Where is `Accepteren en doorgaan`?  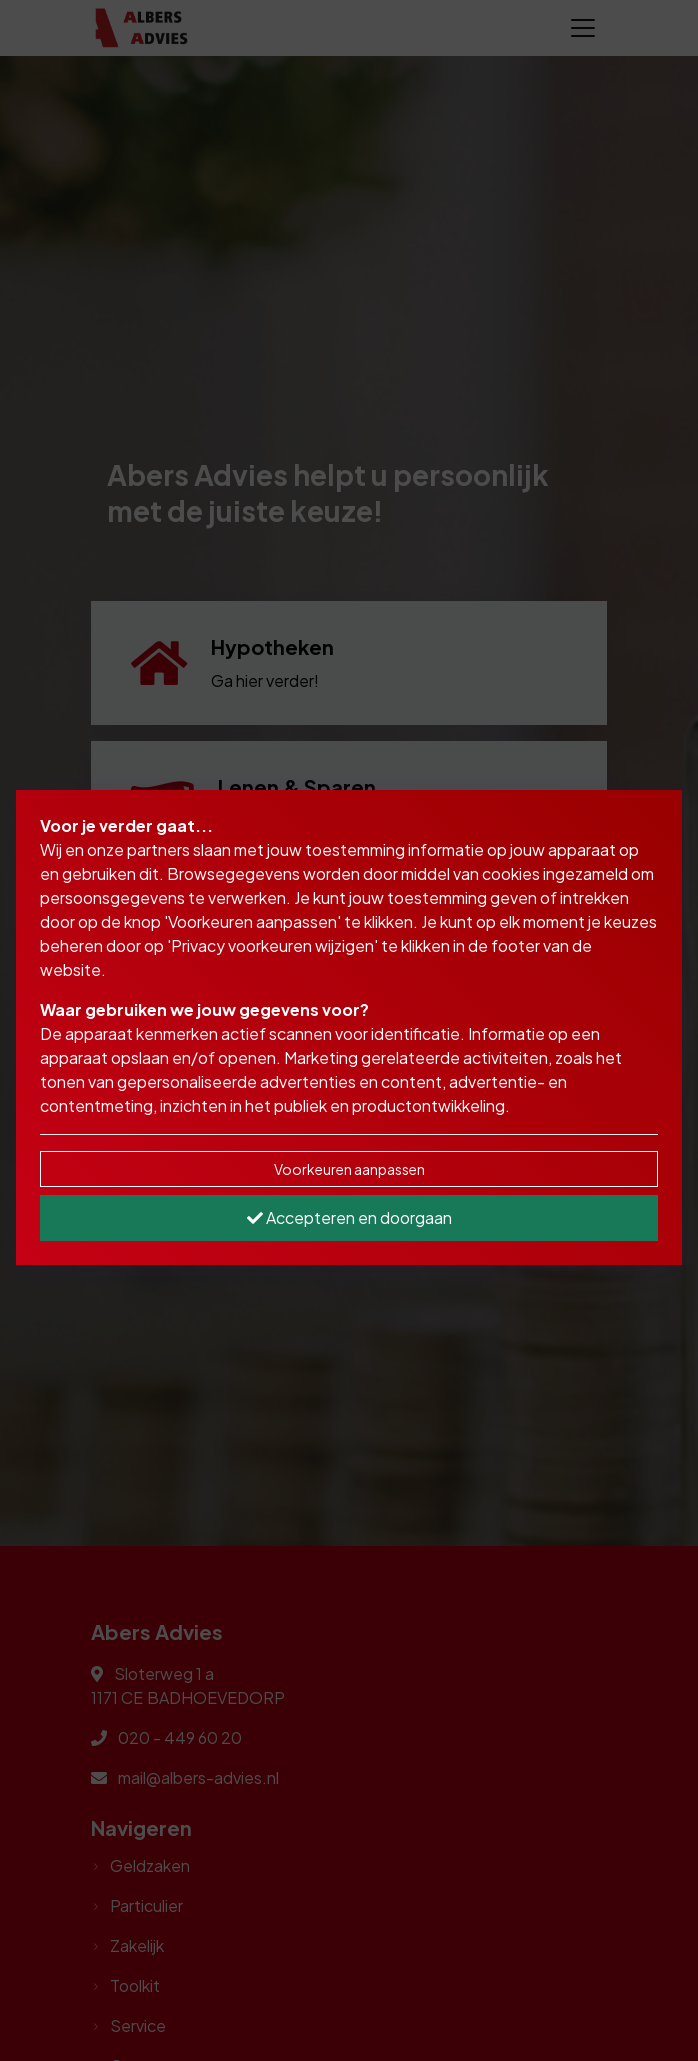 Accepteren en doorgaan is located at coordinates (349, 1217).